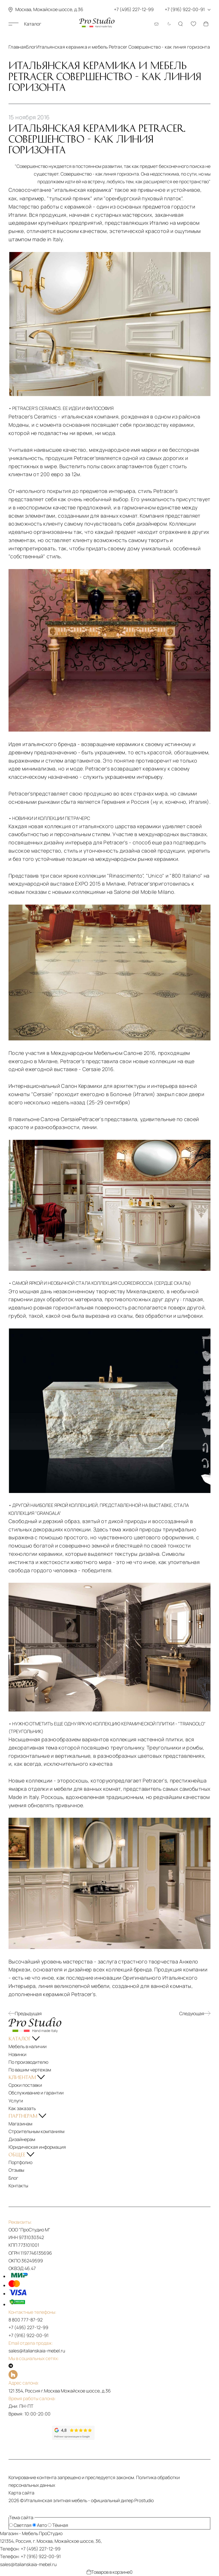 The width and height of the screenshot is (219, 2576). I want to click on Отзывы, so click(16, 2170).